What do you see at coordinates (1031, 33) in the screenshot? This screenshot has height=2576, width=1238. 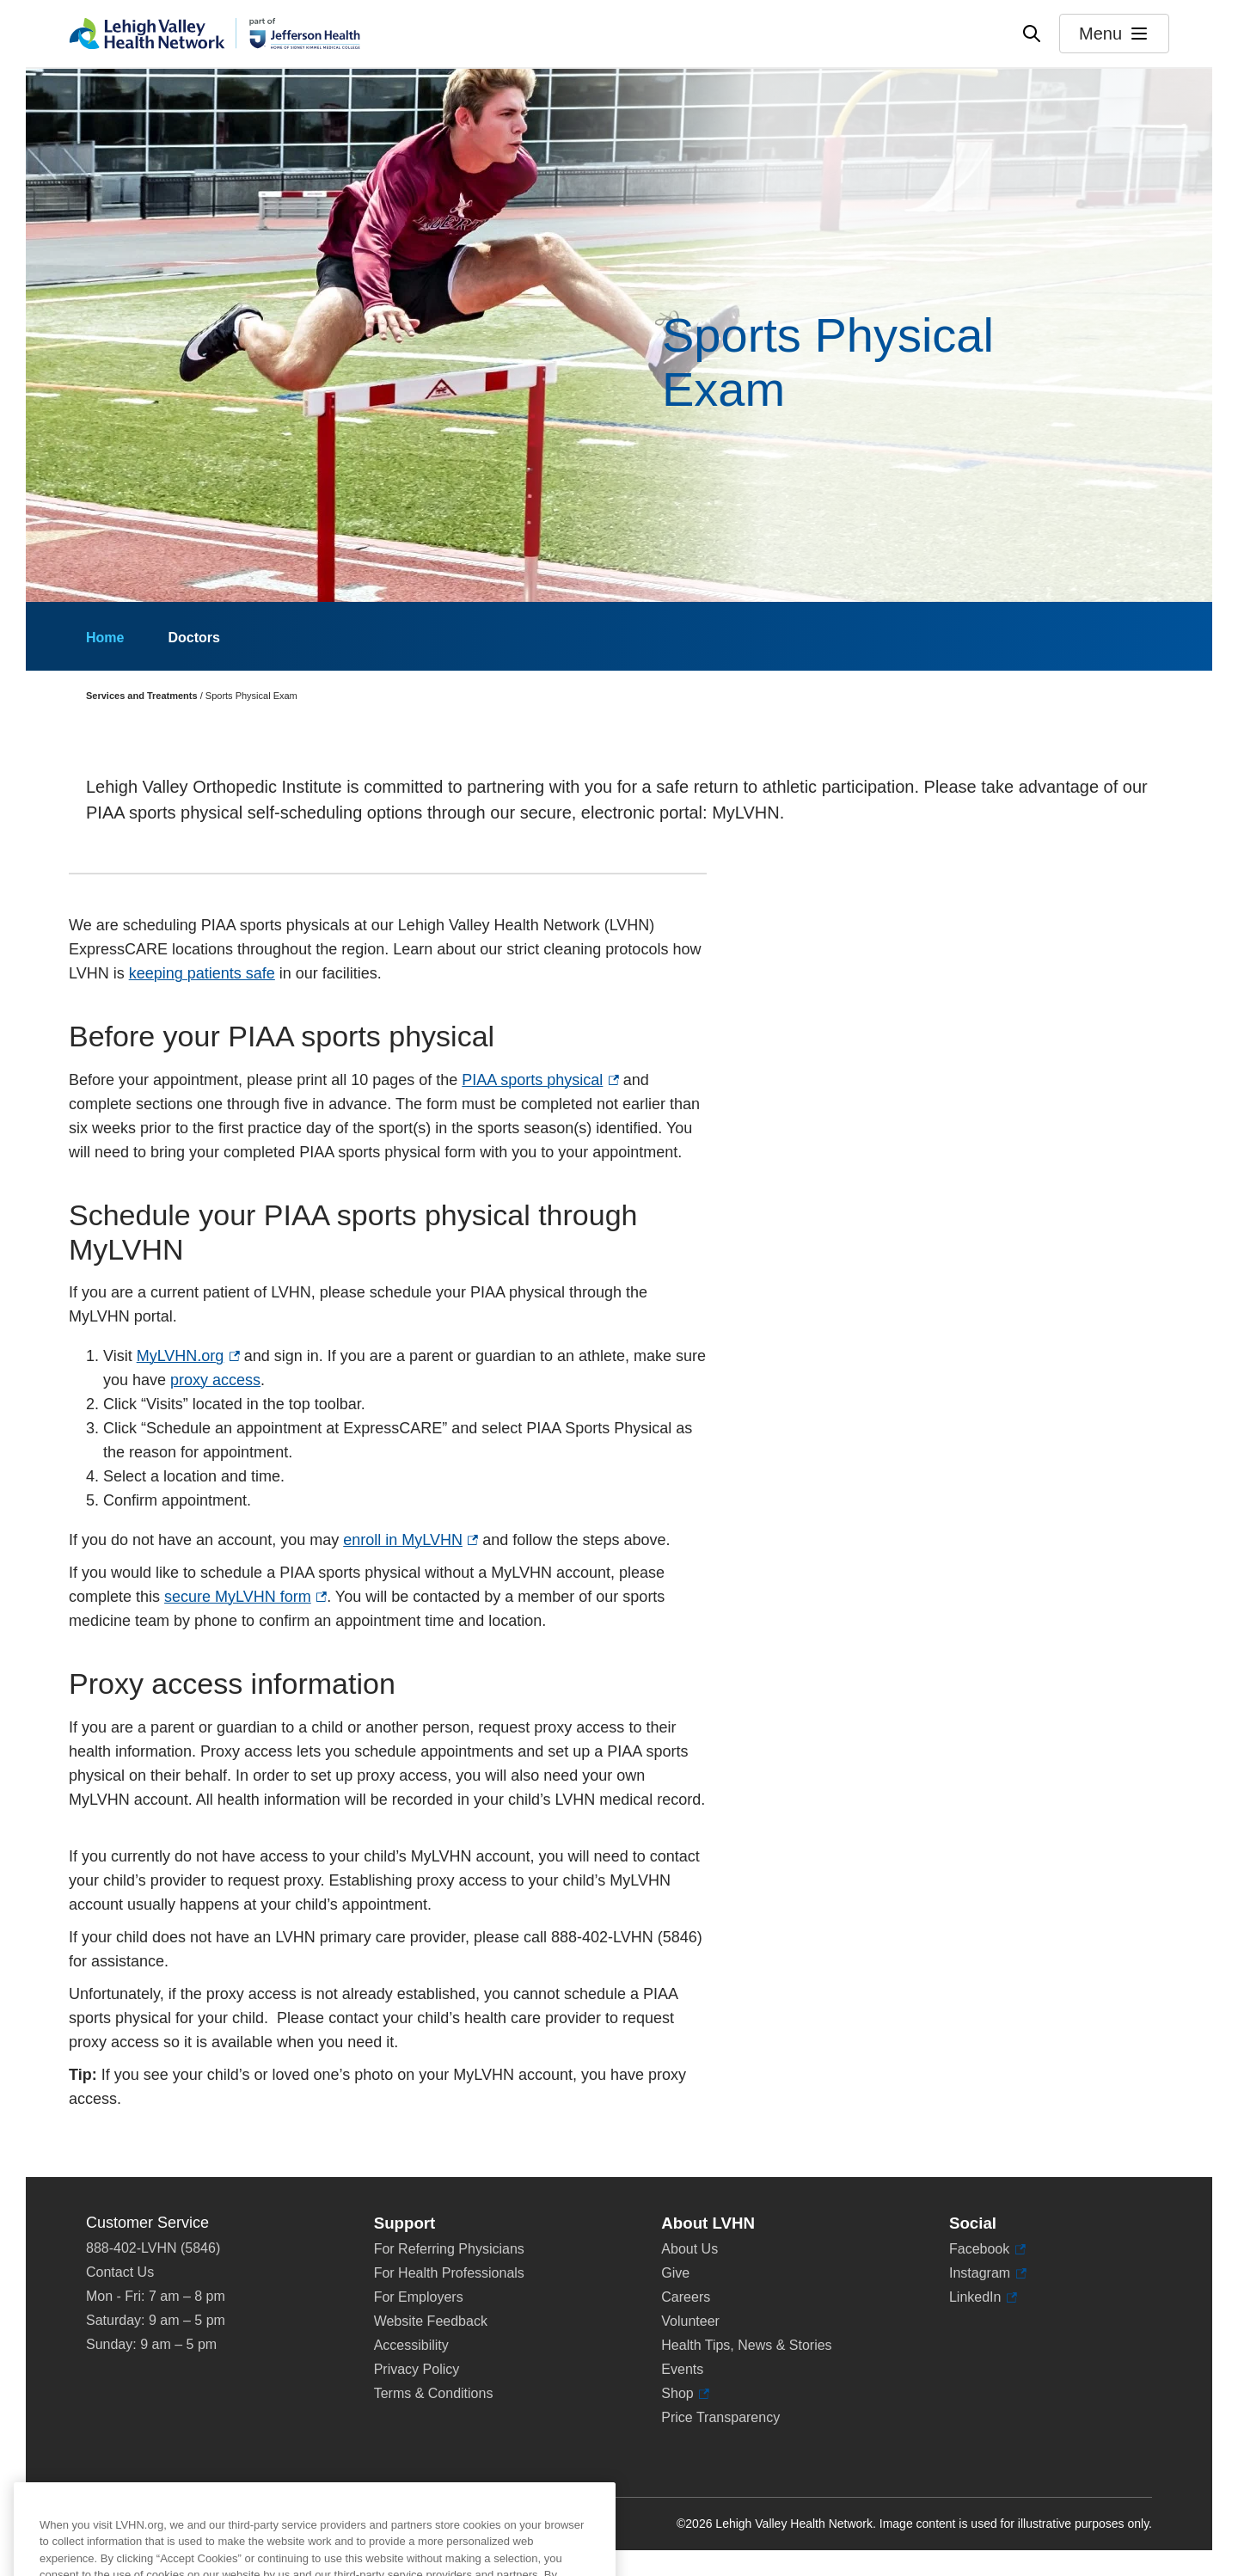 I see `[Open site wide search]` at bounding box center [1031, 33].